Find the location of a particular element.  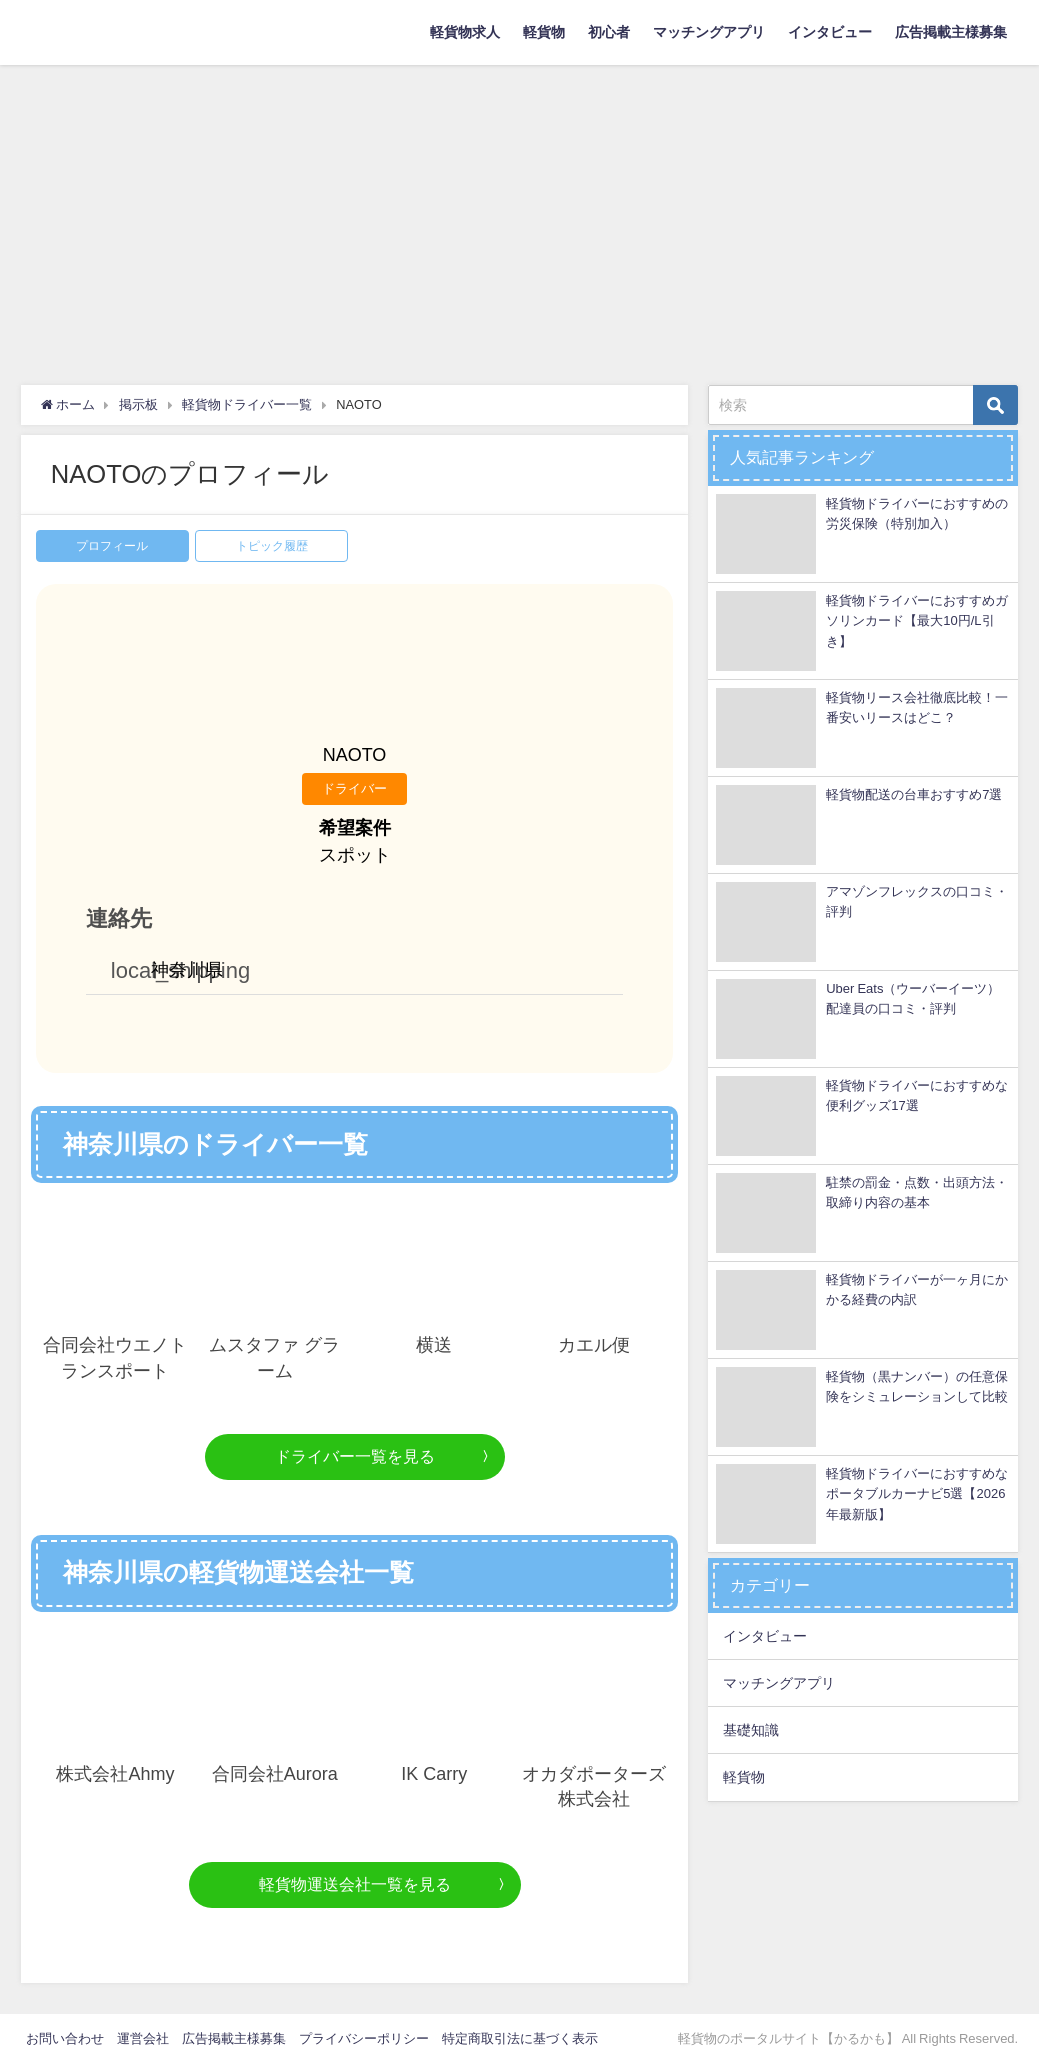

ドライバー一覧を見る is located at coordinates (355, 1456).